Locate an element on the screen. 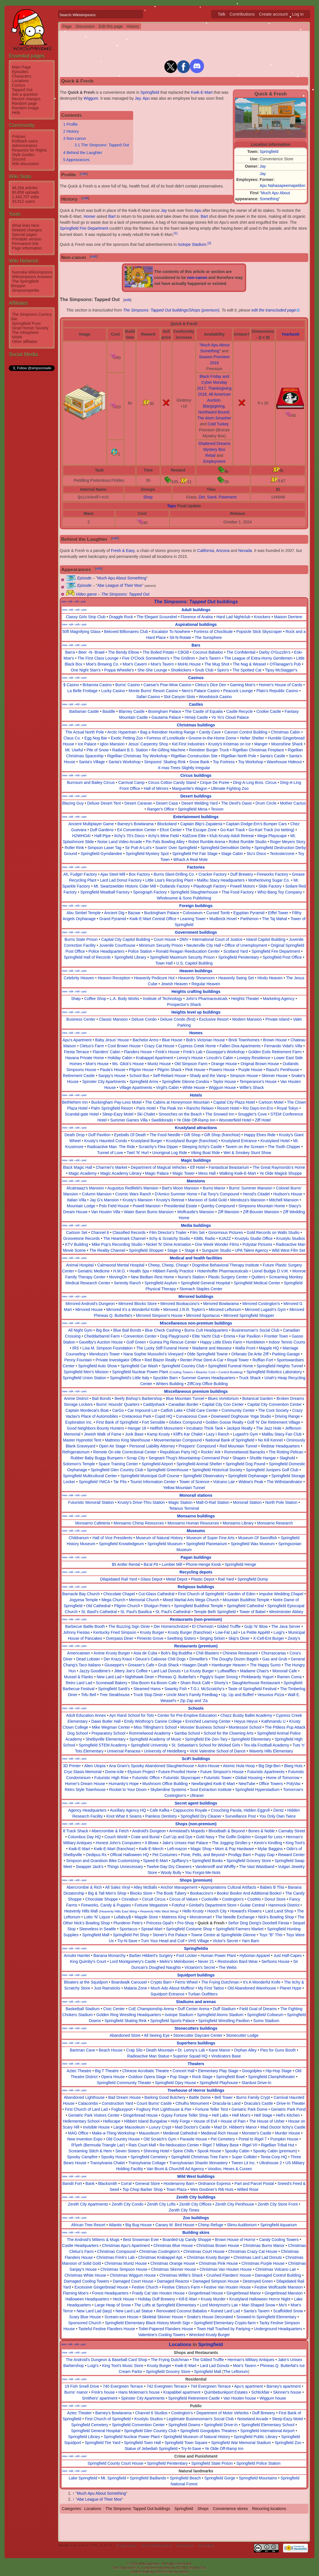  Lincoln's Cabin is located at coordinates (220, 1057).